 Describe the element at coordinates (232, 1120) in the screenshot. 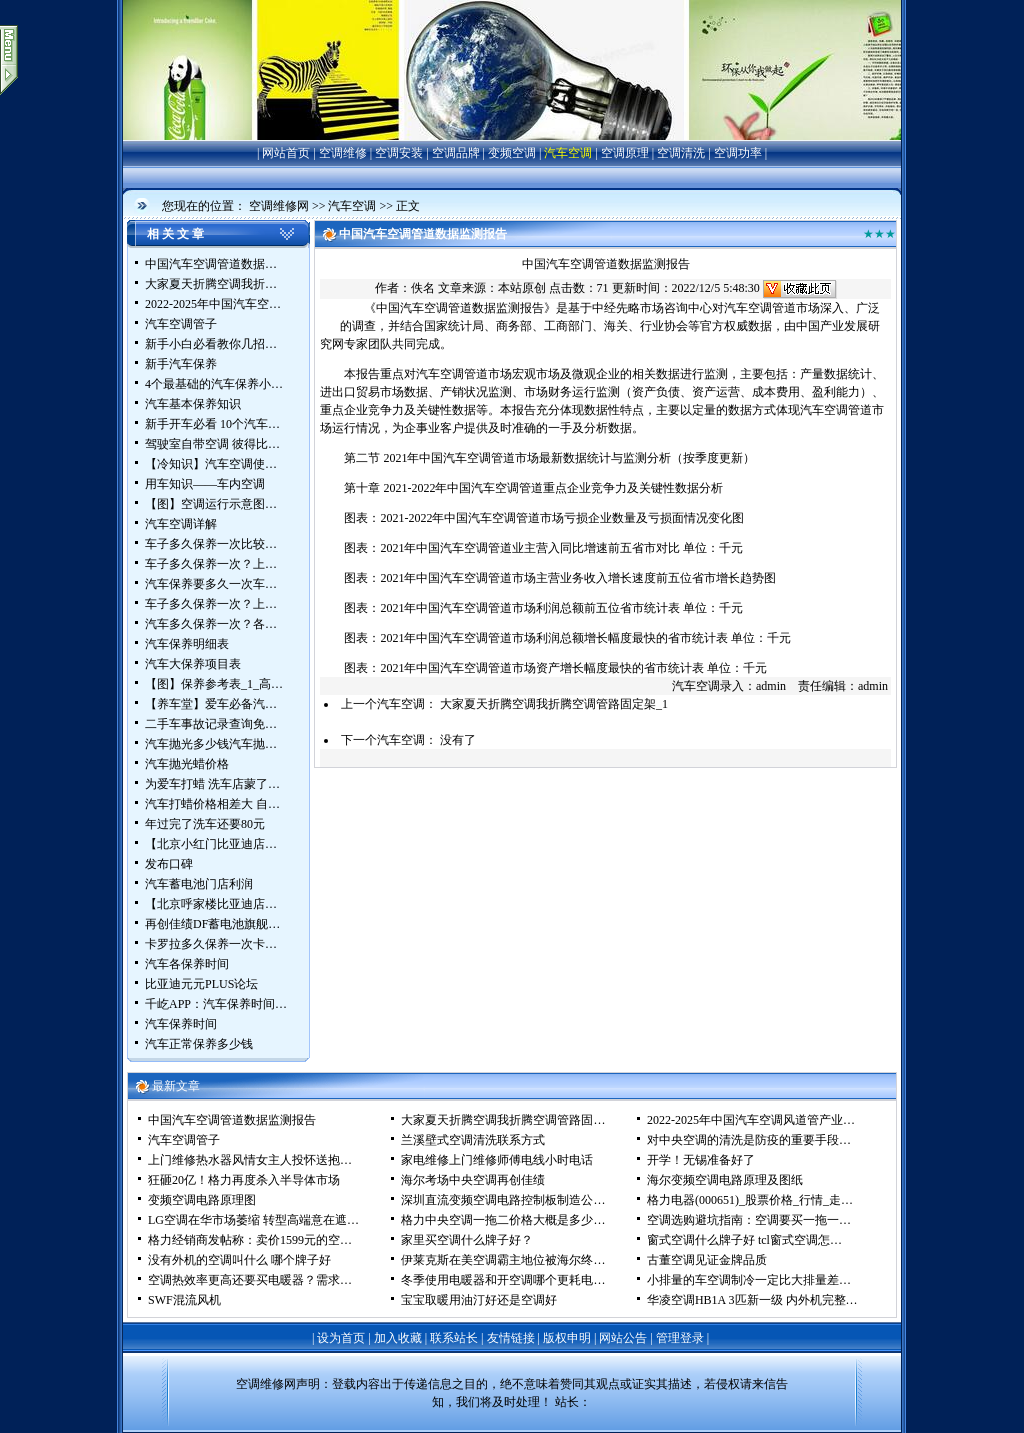

I see `中国汽车空调管道数据监测报告` at that location.